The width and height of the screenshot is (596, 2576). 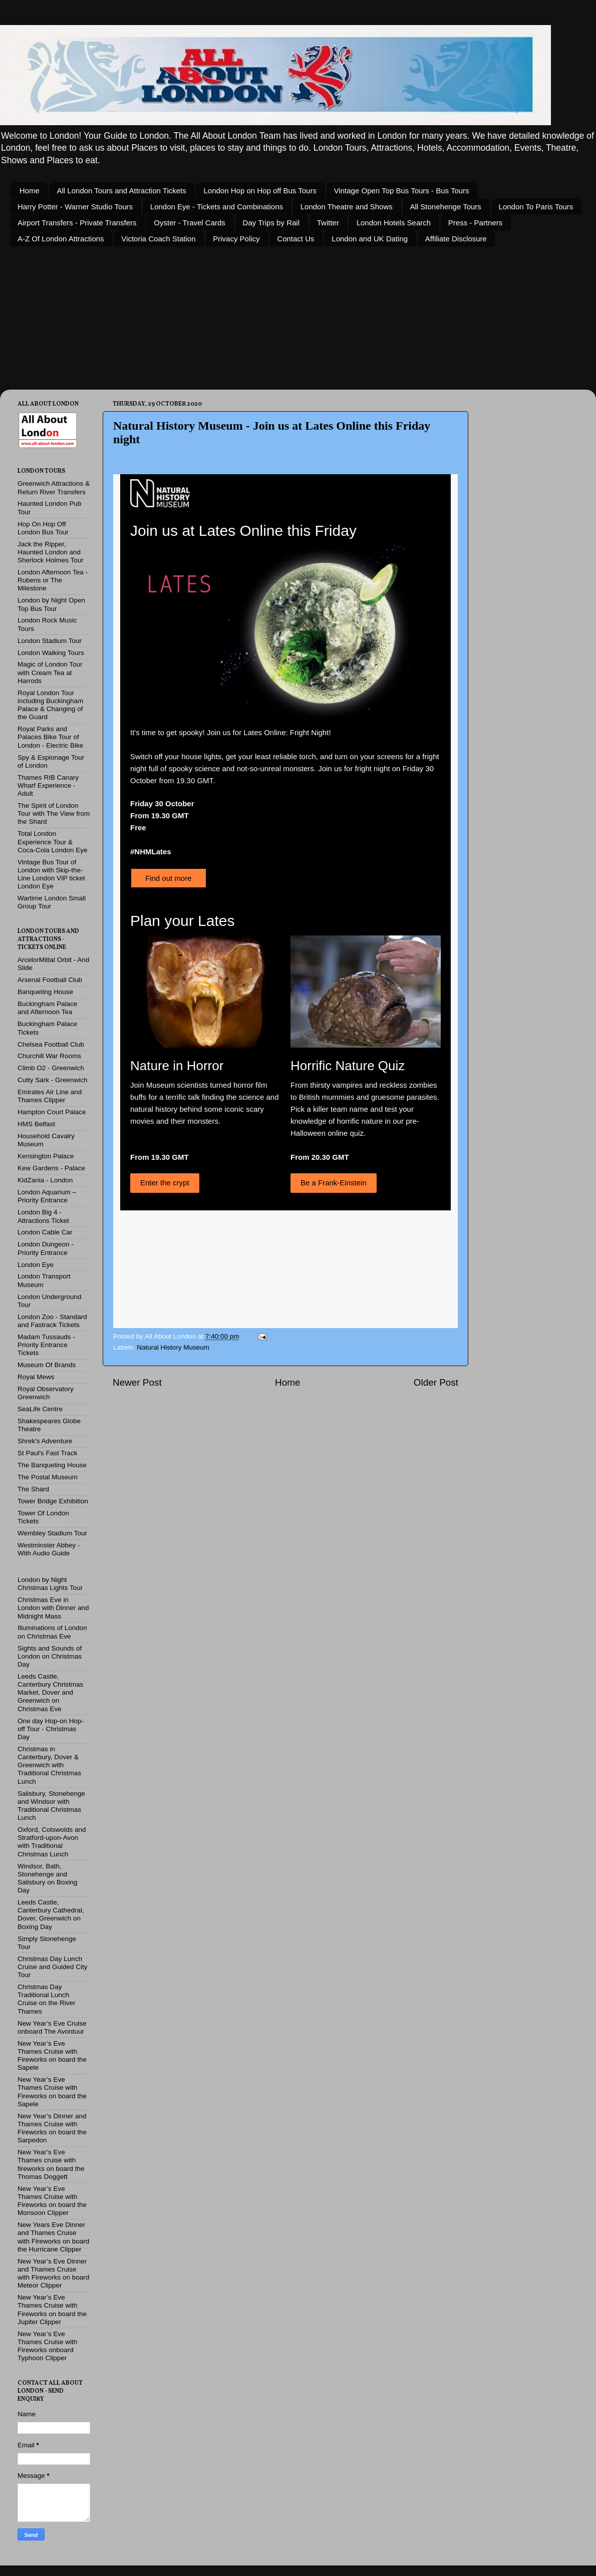 I want to click on Christmas Day Lunch Cruise and Guided City Tour, so click(x=53, y=1967).